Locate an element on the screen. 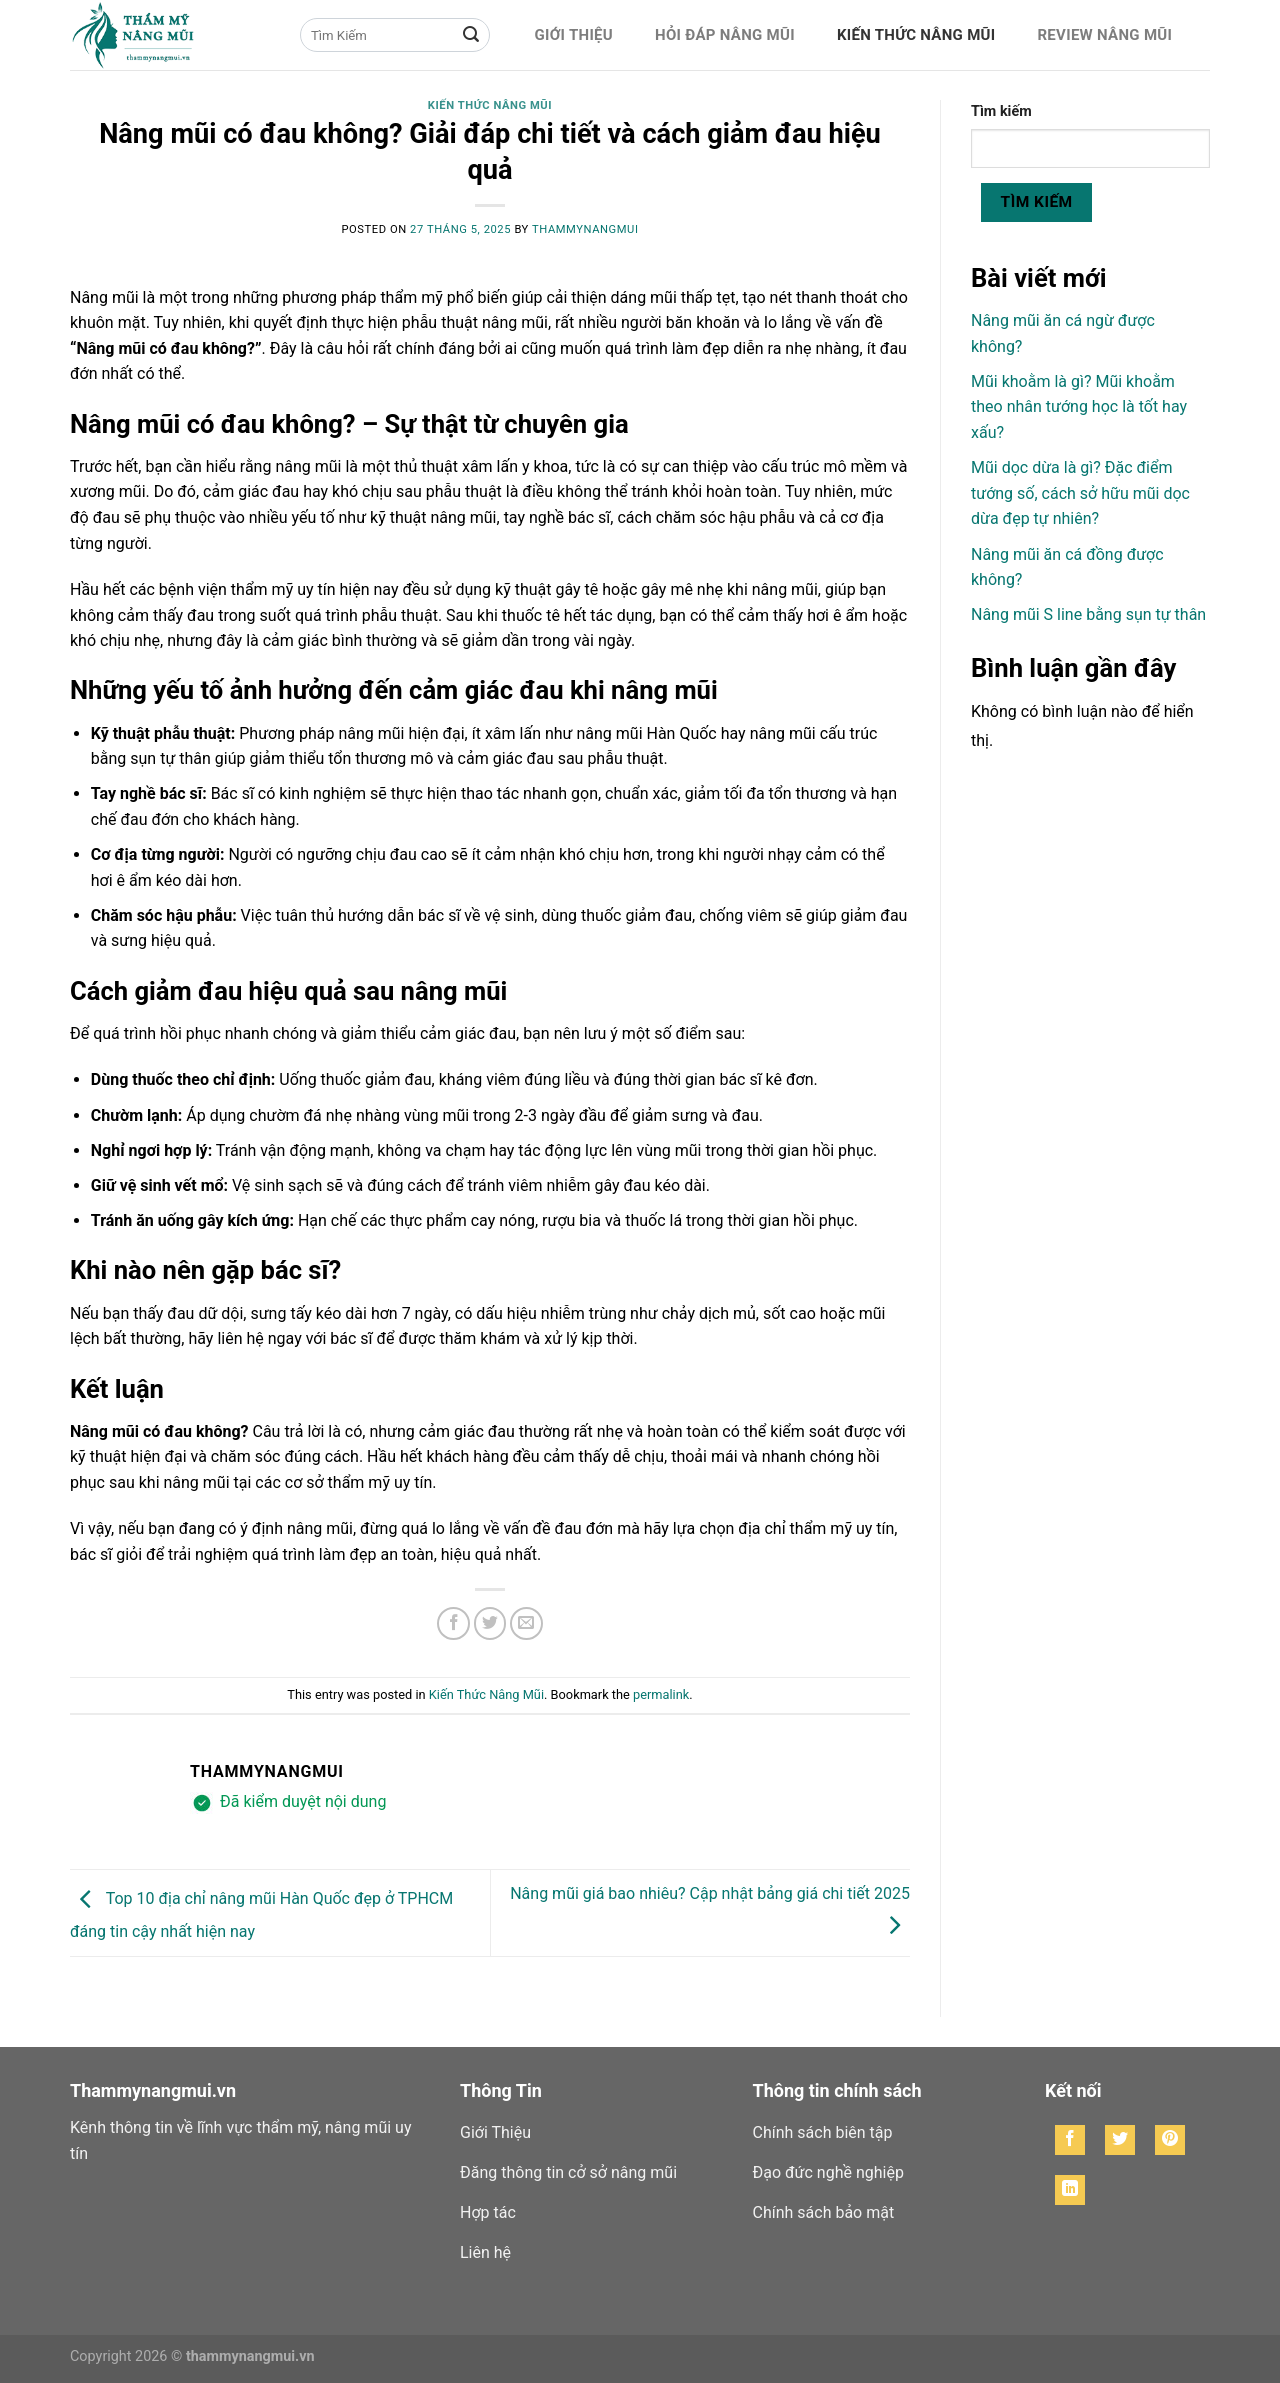  permalink is located at coordinates (661, 1694).